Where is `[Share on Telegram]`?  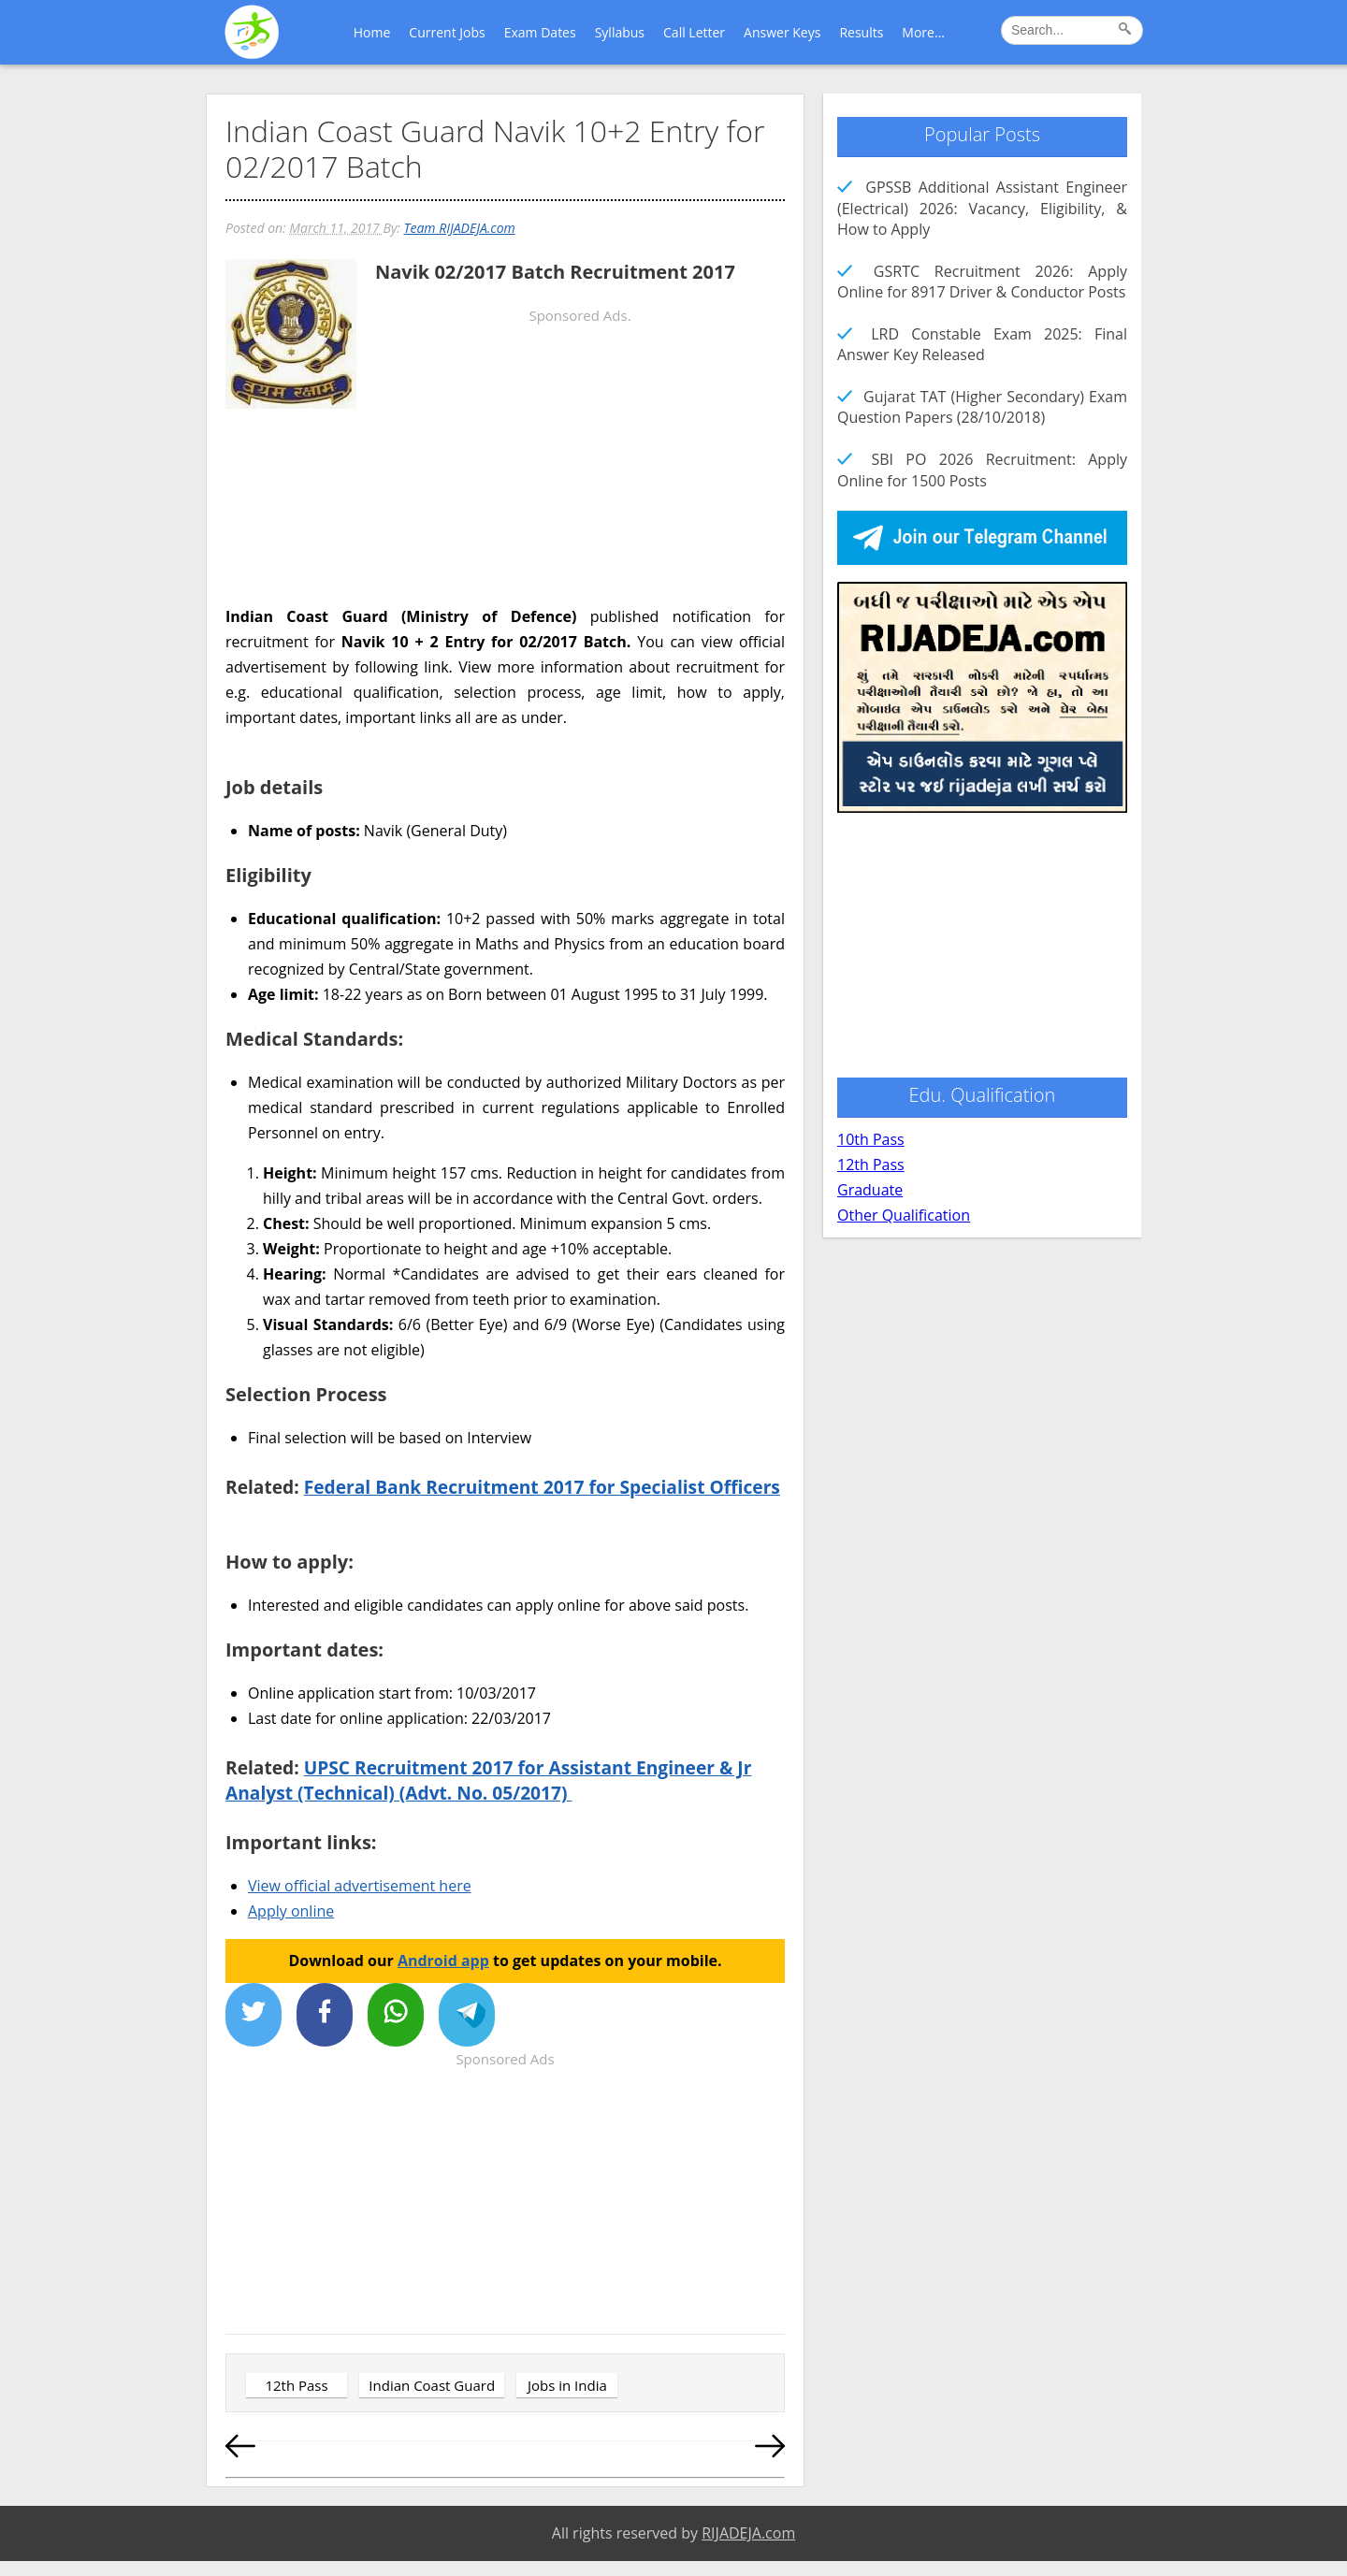 [Share on Telegram] is located at coordinates (467, 2015).